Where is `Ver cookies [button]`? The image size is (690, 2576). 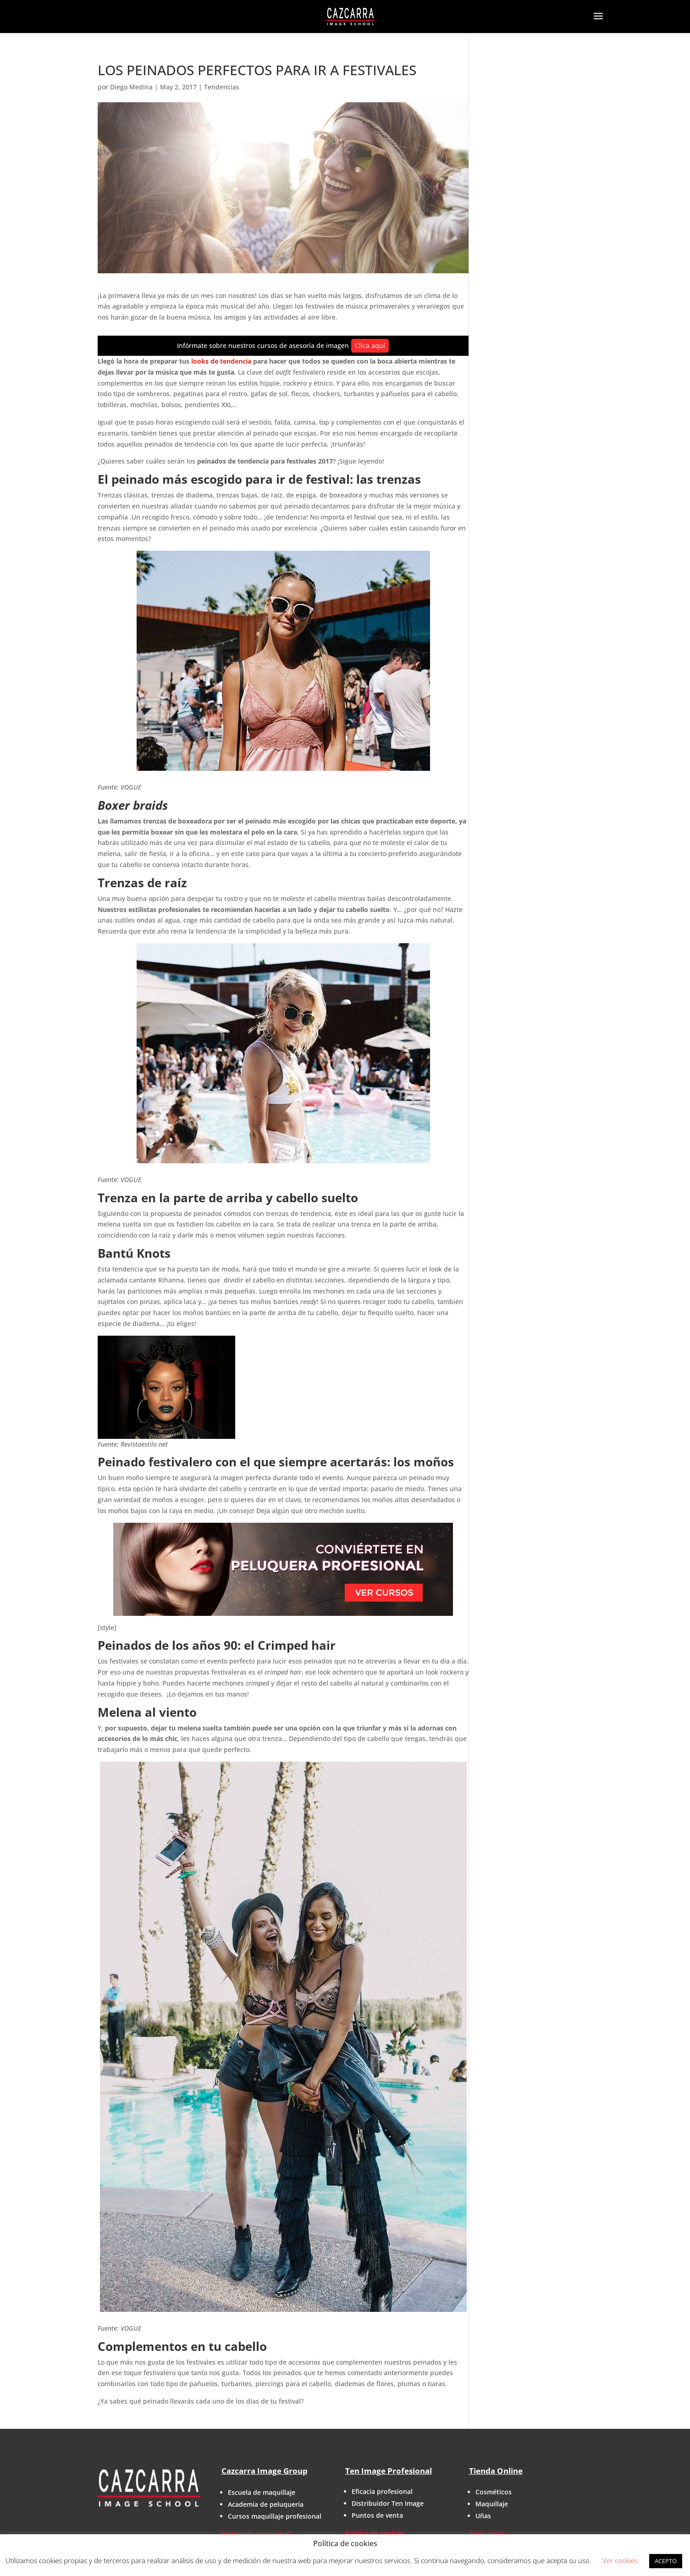 Ver cookies [button] is located at coordinates (620, 2560).